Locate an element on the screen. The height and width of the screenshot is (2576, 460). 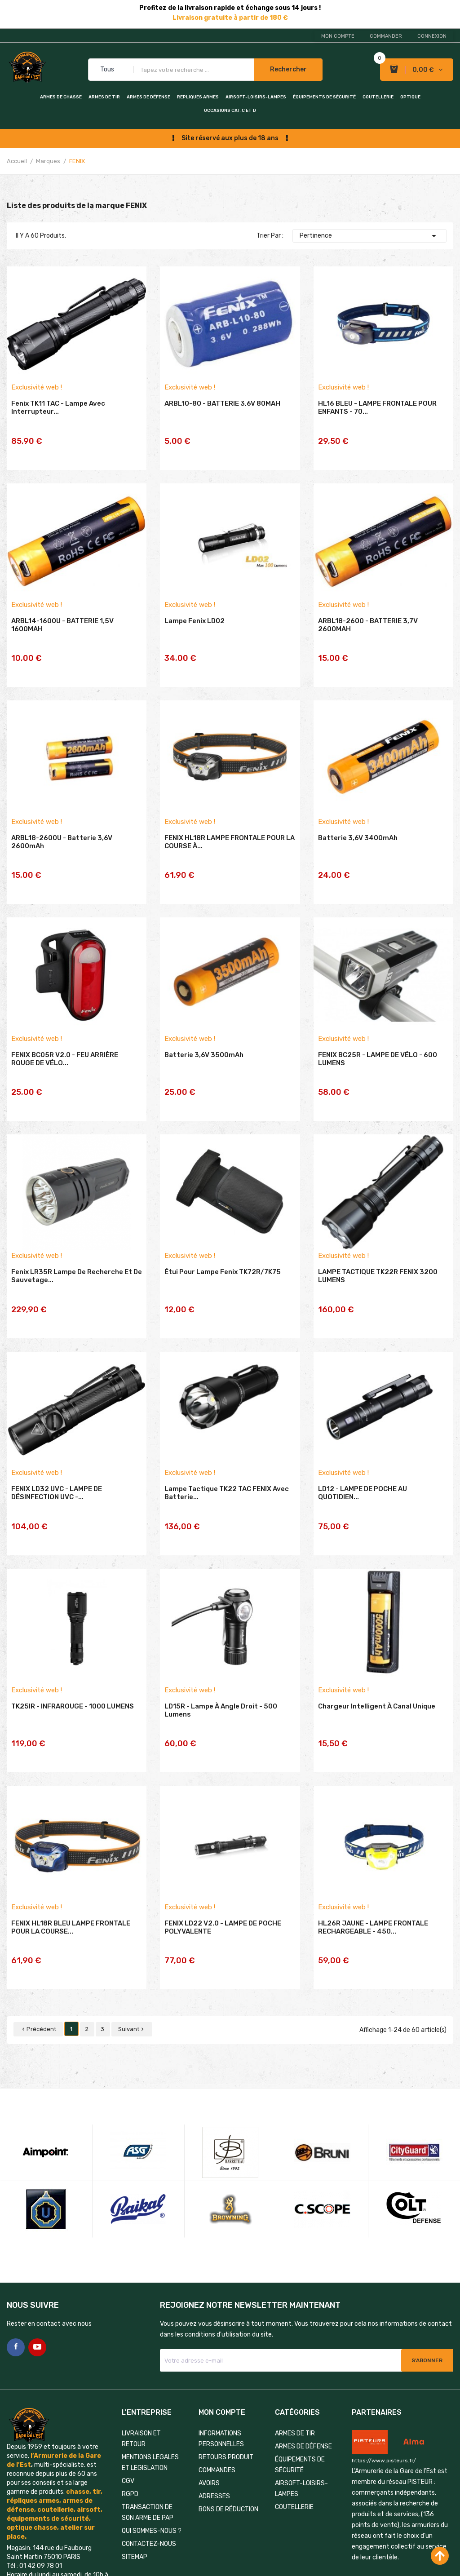
Étui pour lampe Fenix TK72R/7K75 is located at coordinates (222, 1233).